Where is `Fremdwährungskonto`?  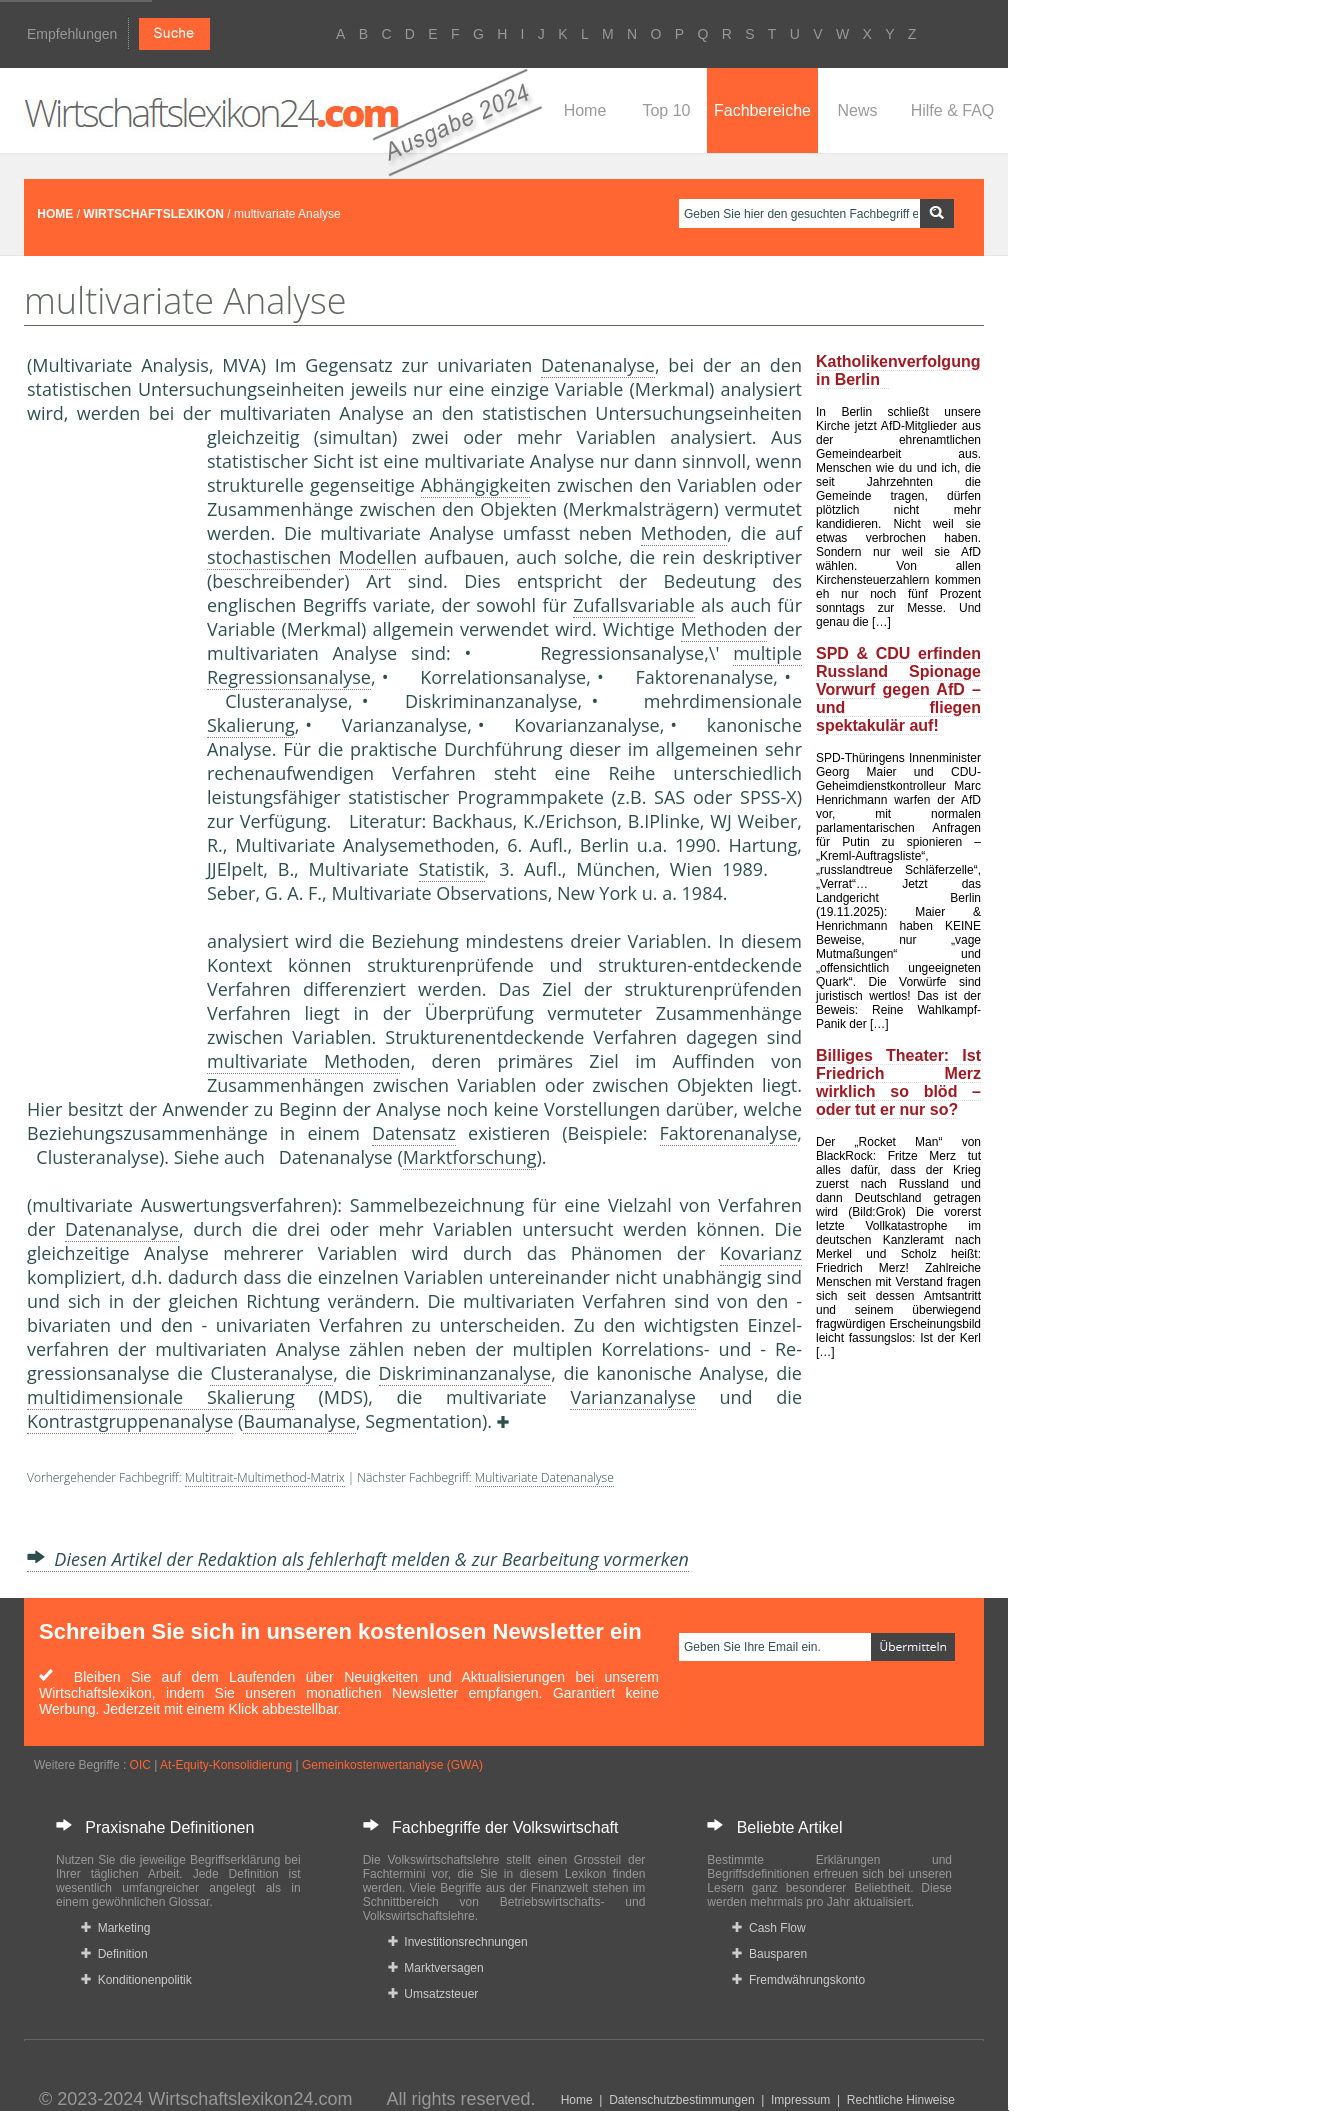 Fremdwährungskonto is located at coordinates (798, 1980).